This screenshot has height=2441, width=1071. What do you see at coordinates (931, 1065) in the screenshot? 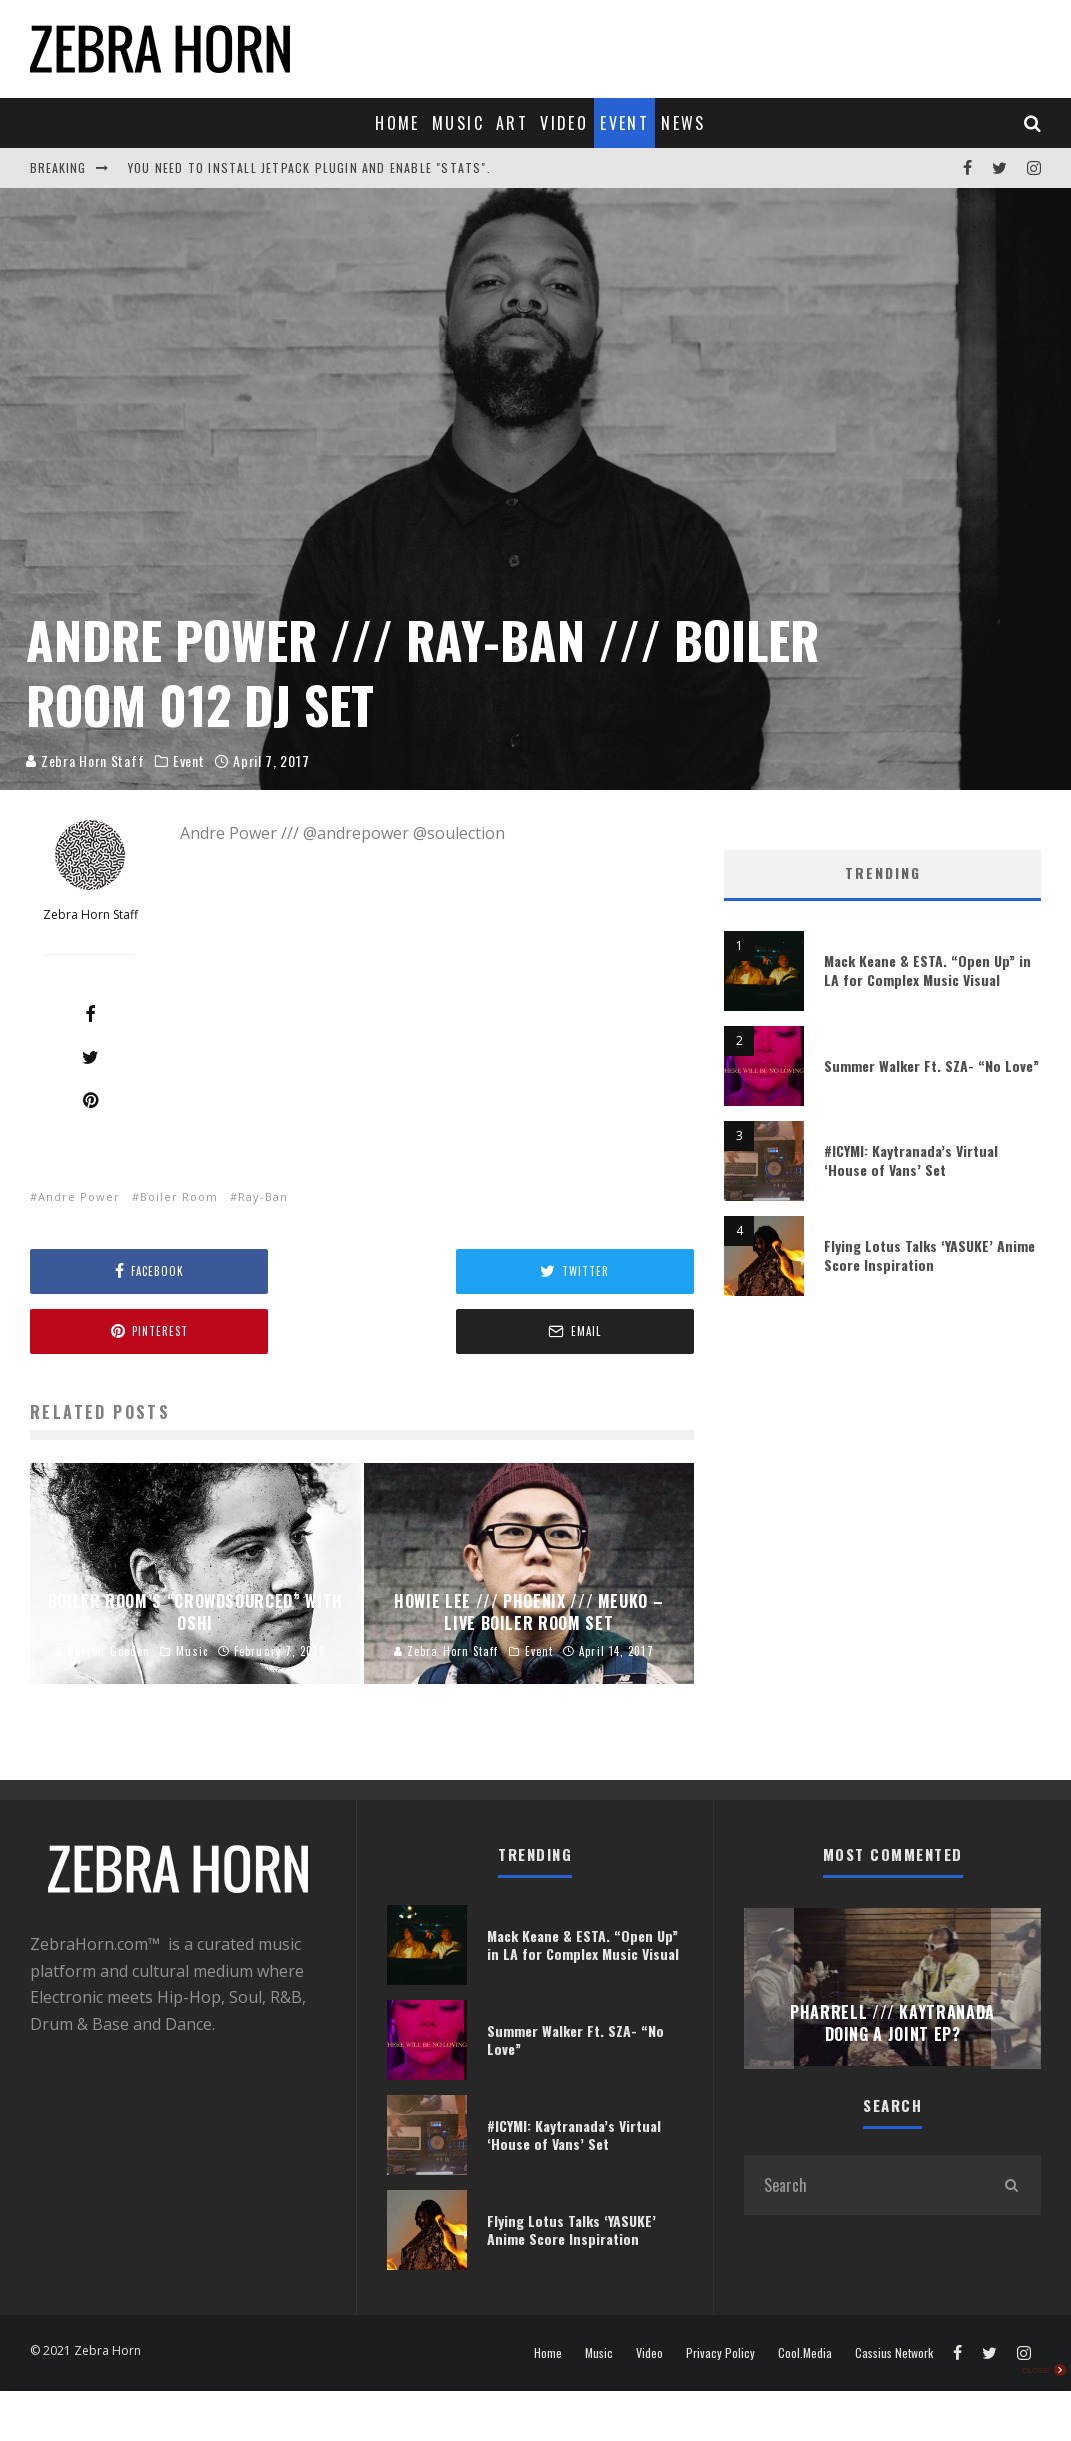
I see `Summer Walker Ft. SZA- “No Love”` at bounding box center [931, 1065].